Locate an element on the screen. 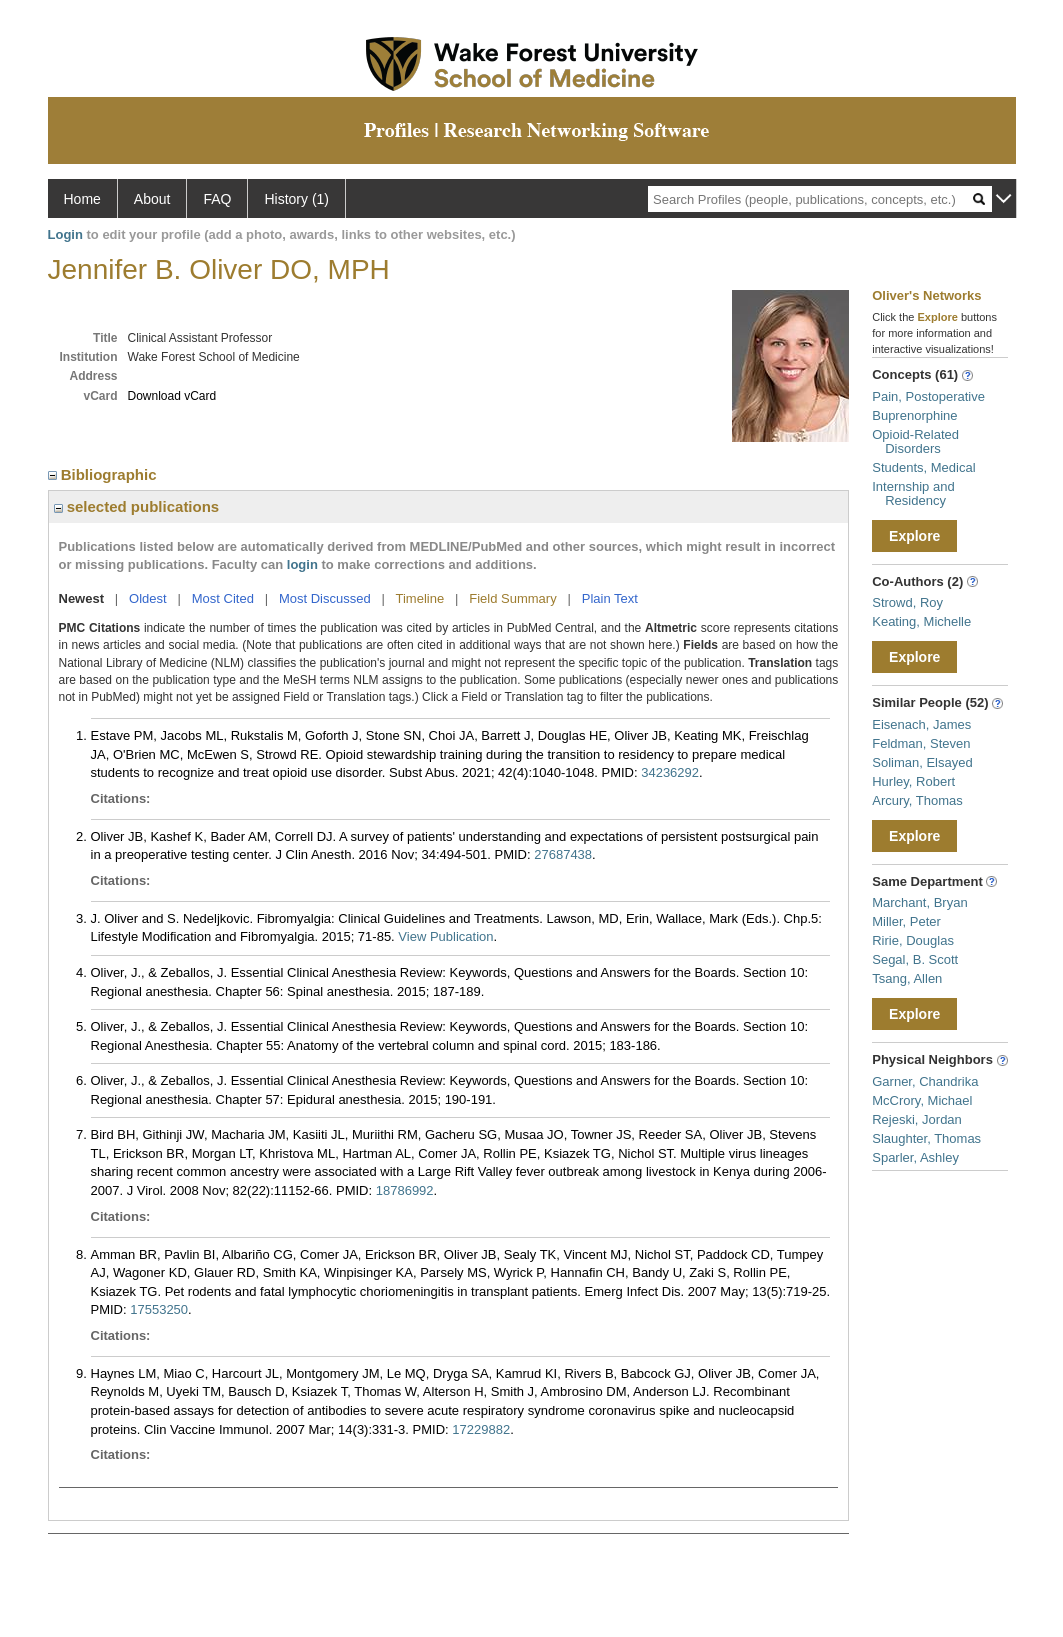  Pain, Postoperative is located at coordinates (928, 396).